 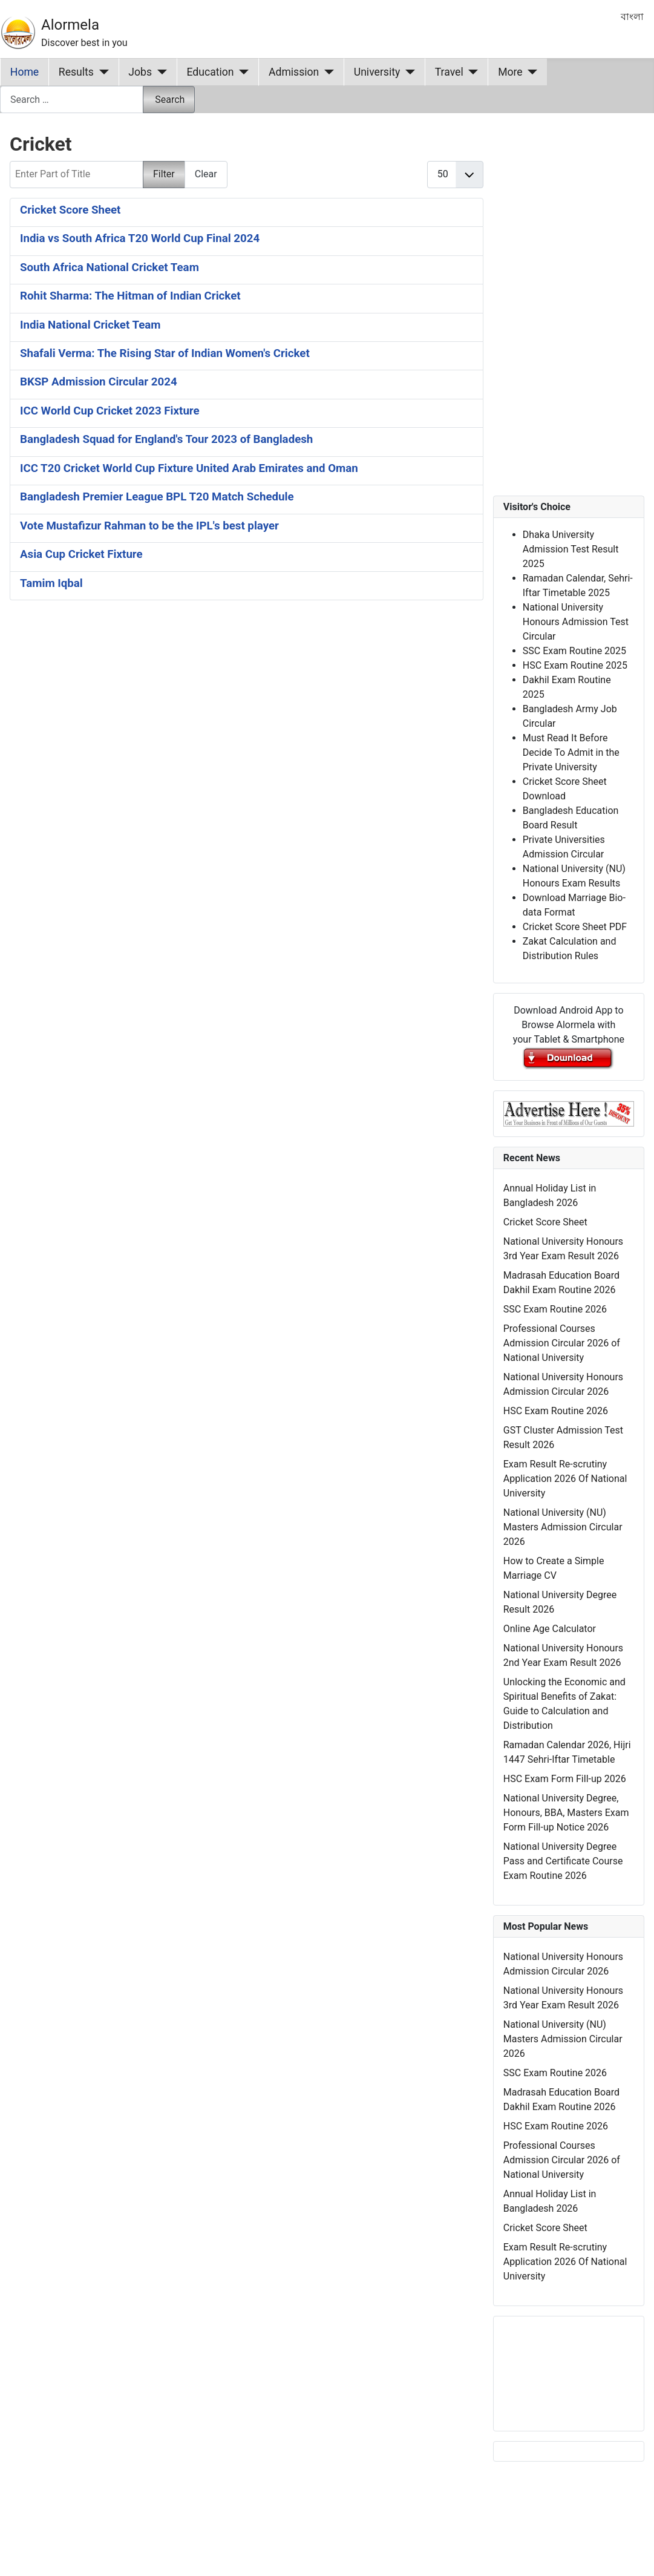 What do you see at coordinates (81, 554) in the screenshot?
I see `Asia Cup Cricket Fixture` at bounding box center [81, 554].